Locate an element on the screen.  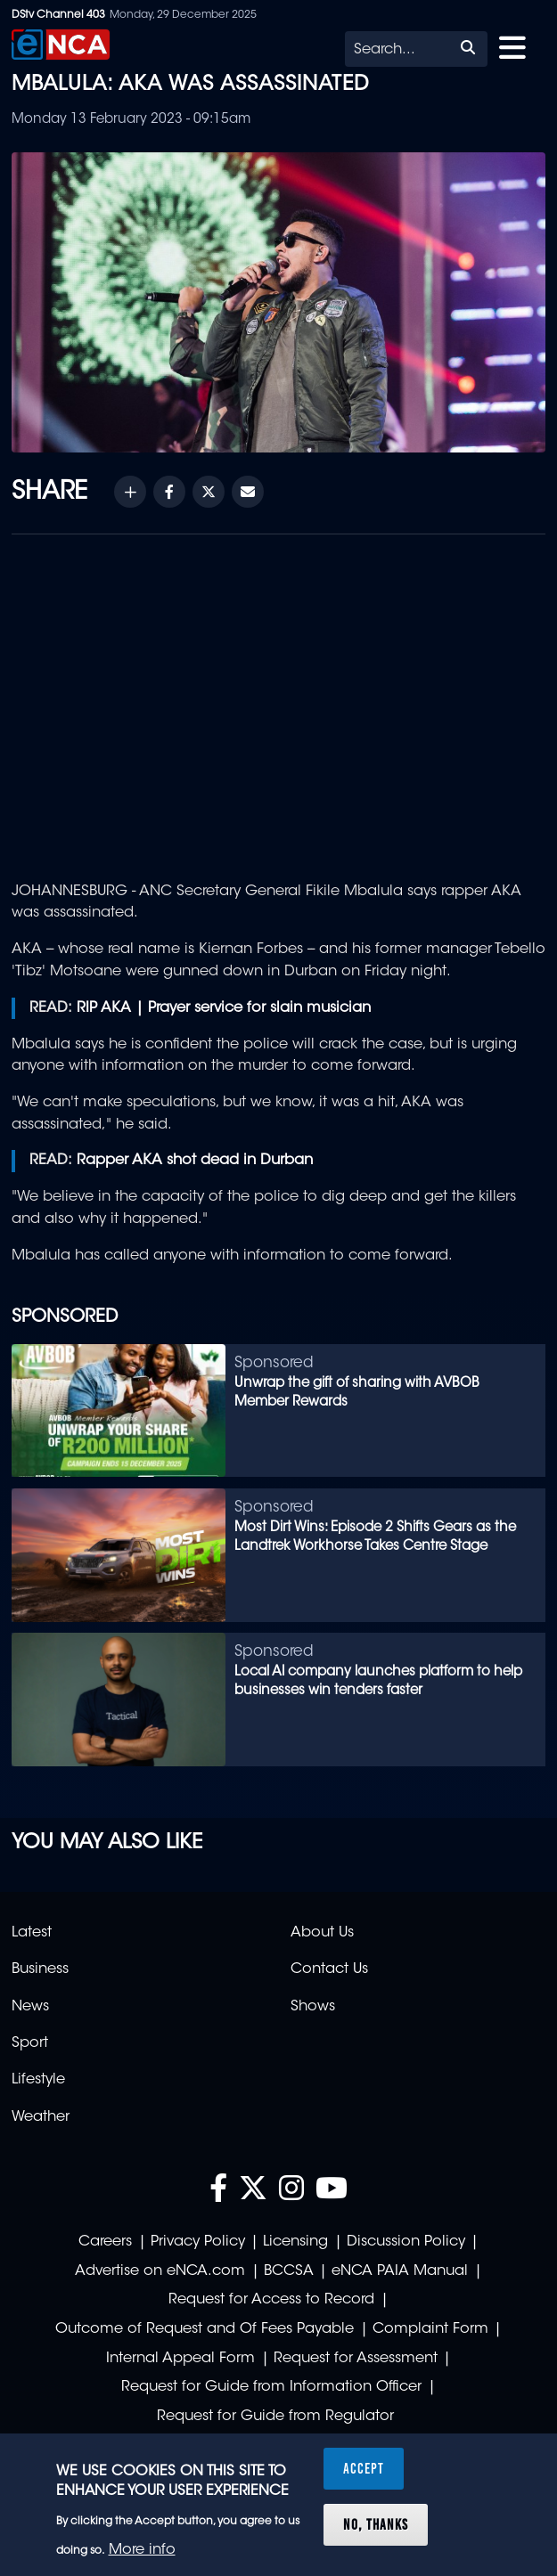
eNCA PAIA Manual is located at coordinates (400, 2271).